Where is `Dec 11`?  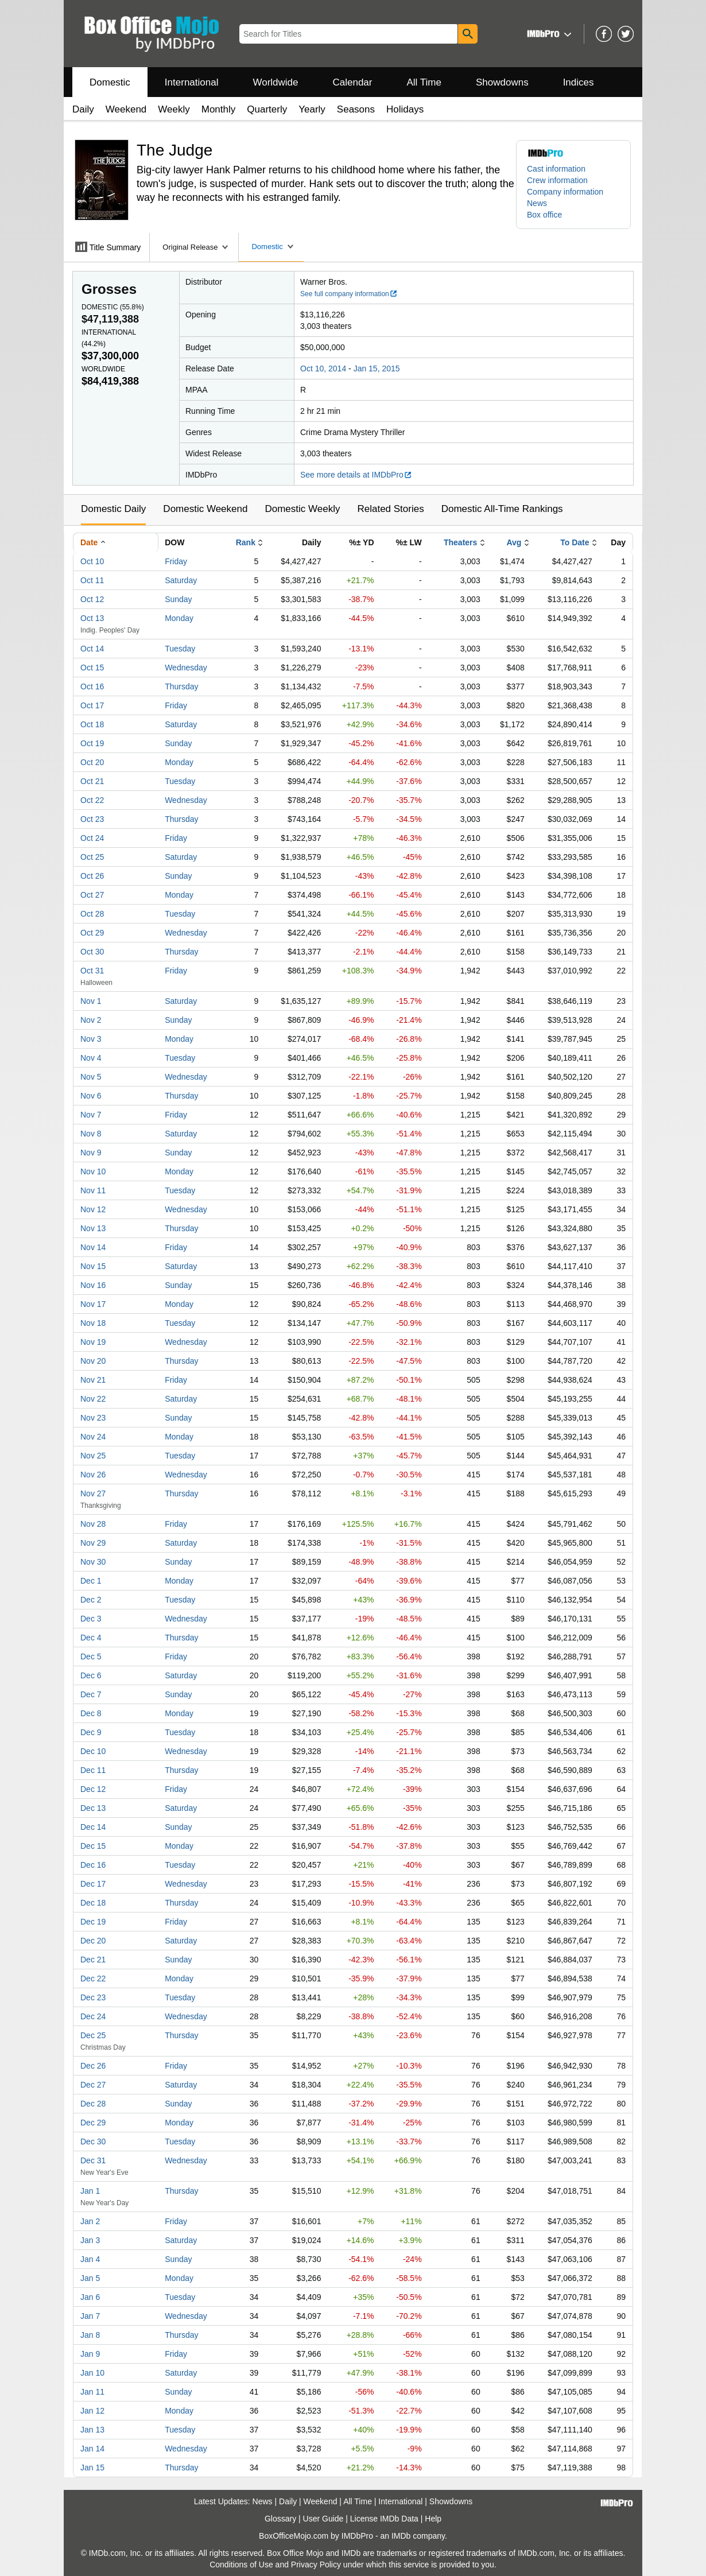
Dec 11 is located at coordinates (93, 1770).